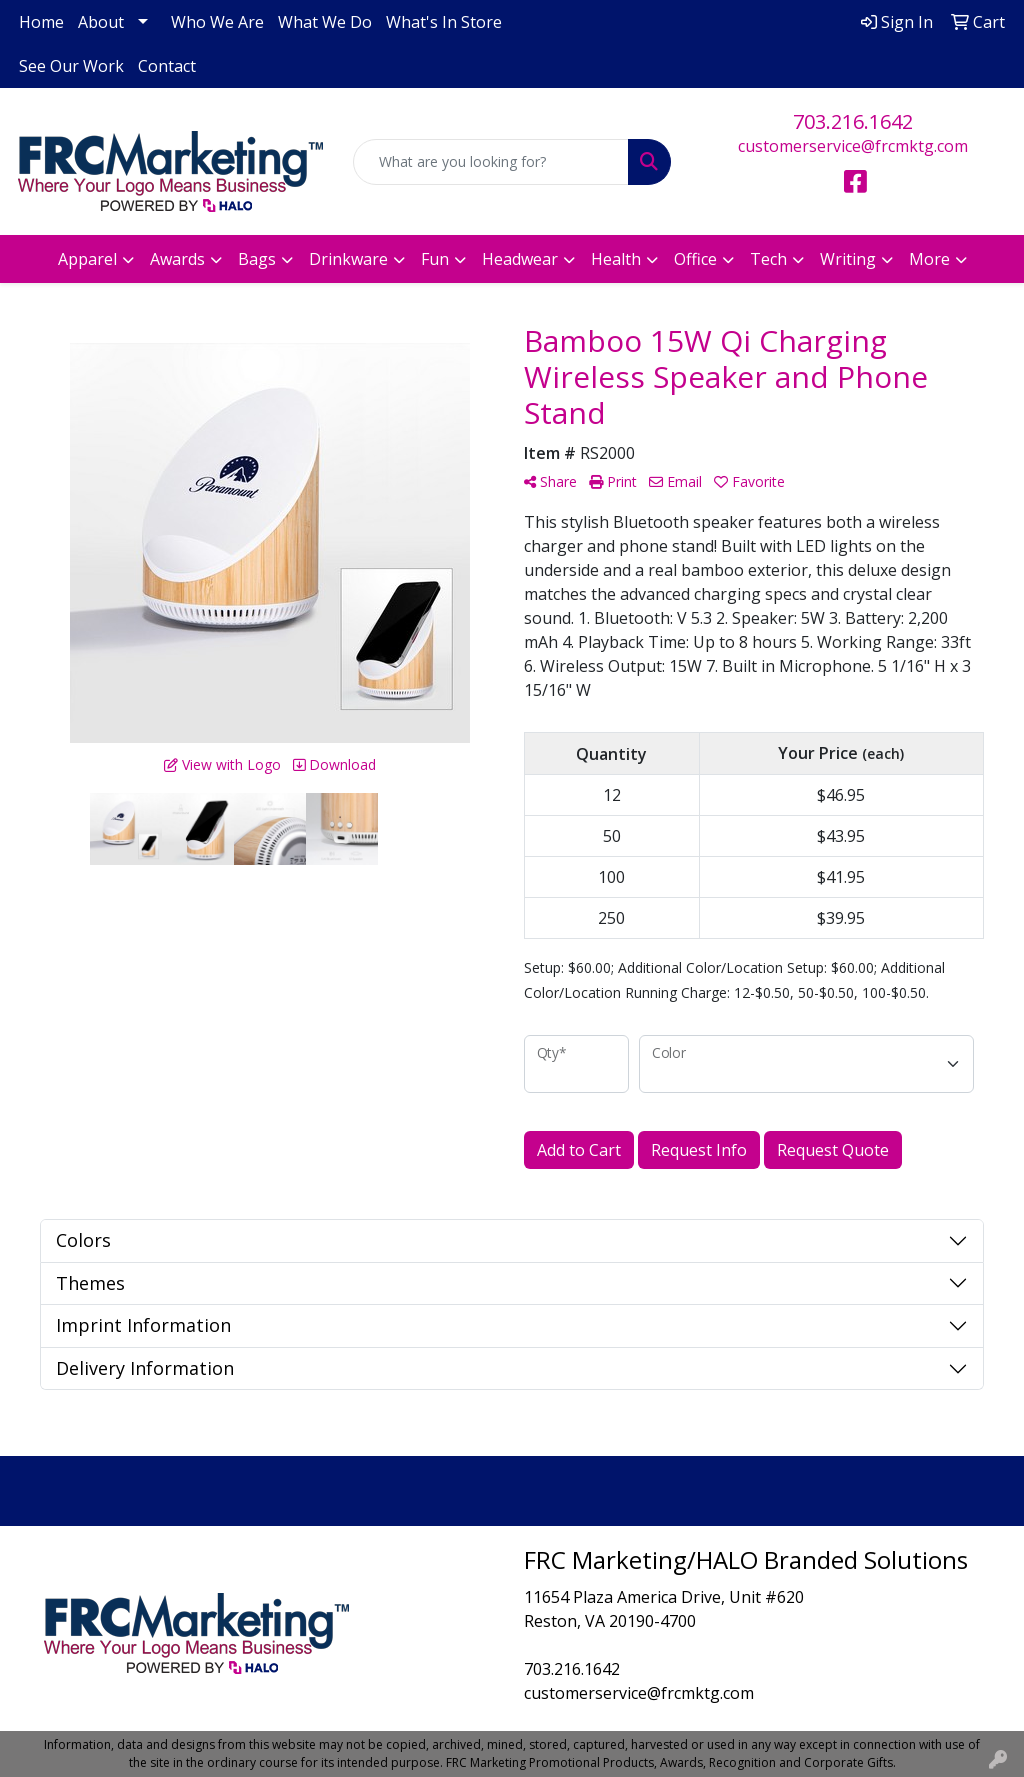 The image size is (1024, 1777). Describe the element at coordinates (71, 66) in the screenshot. I see `See Our Work` at that location.